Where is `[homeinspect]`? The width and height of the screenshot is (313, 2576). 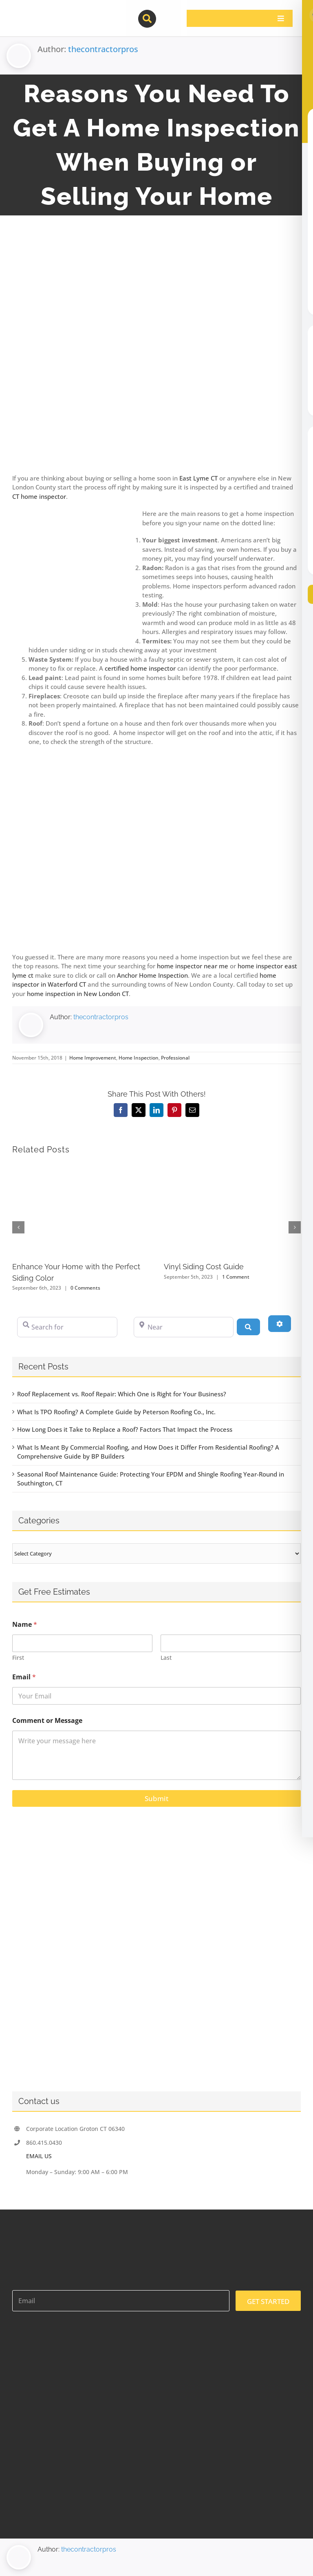
[homeinspect] is located at coordinates (156, 354).